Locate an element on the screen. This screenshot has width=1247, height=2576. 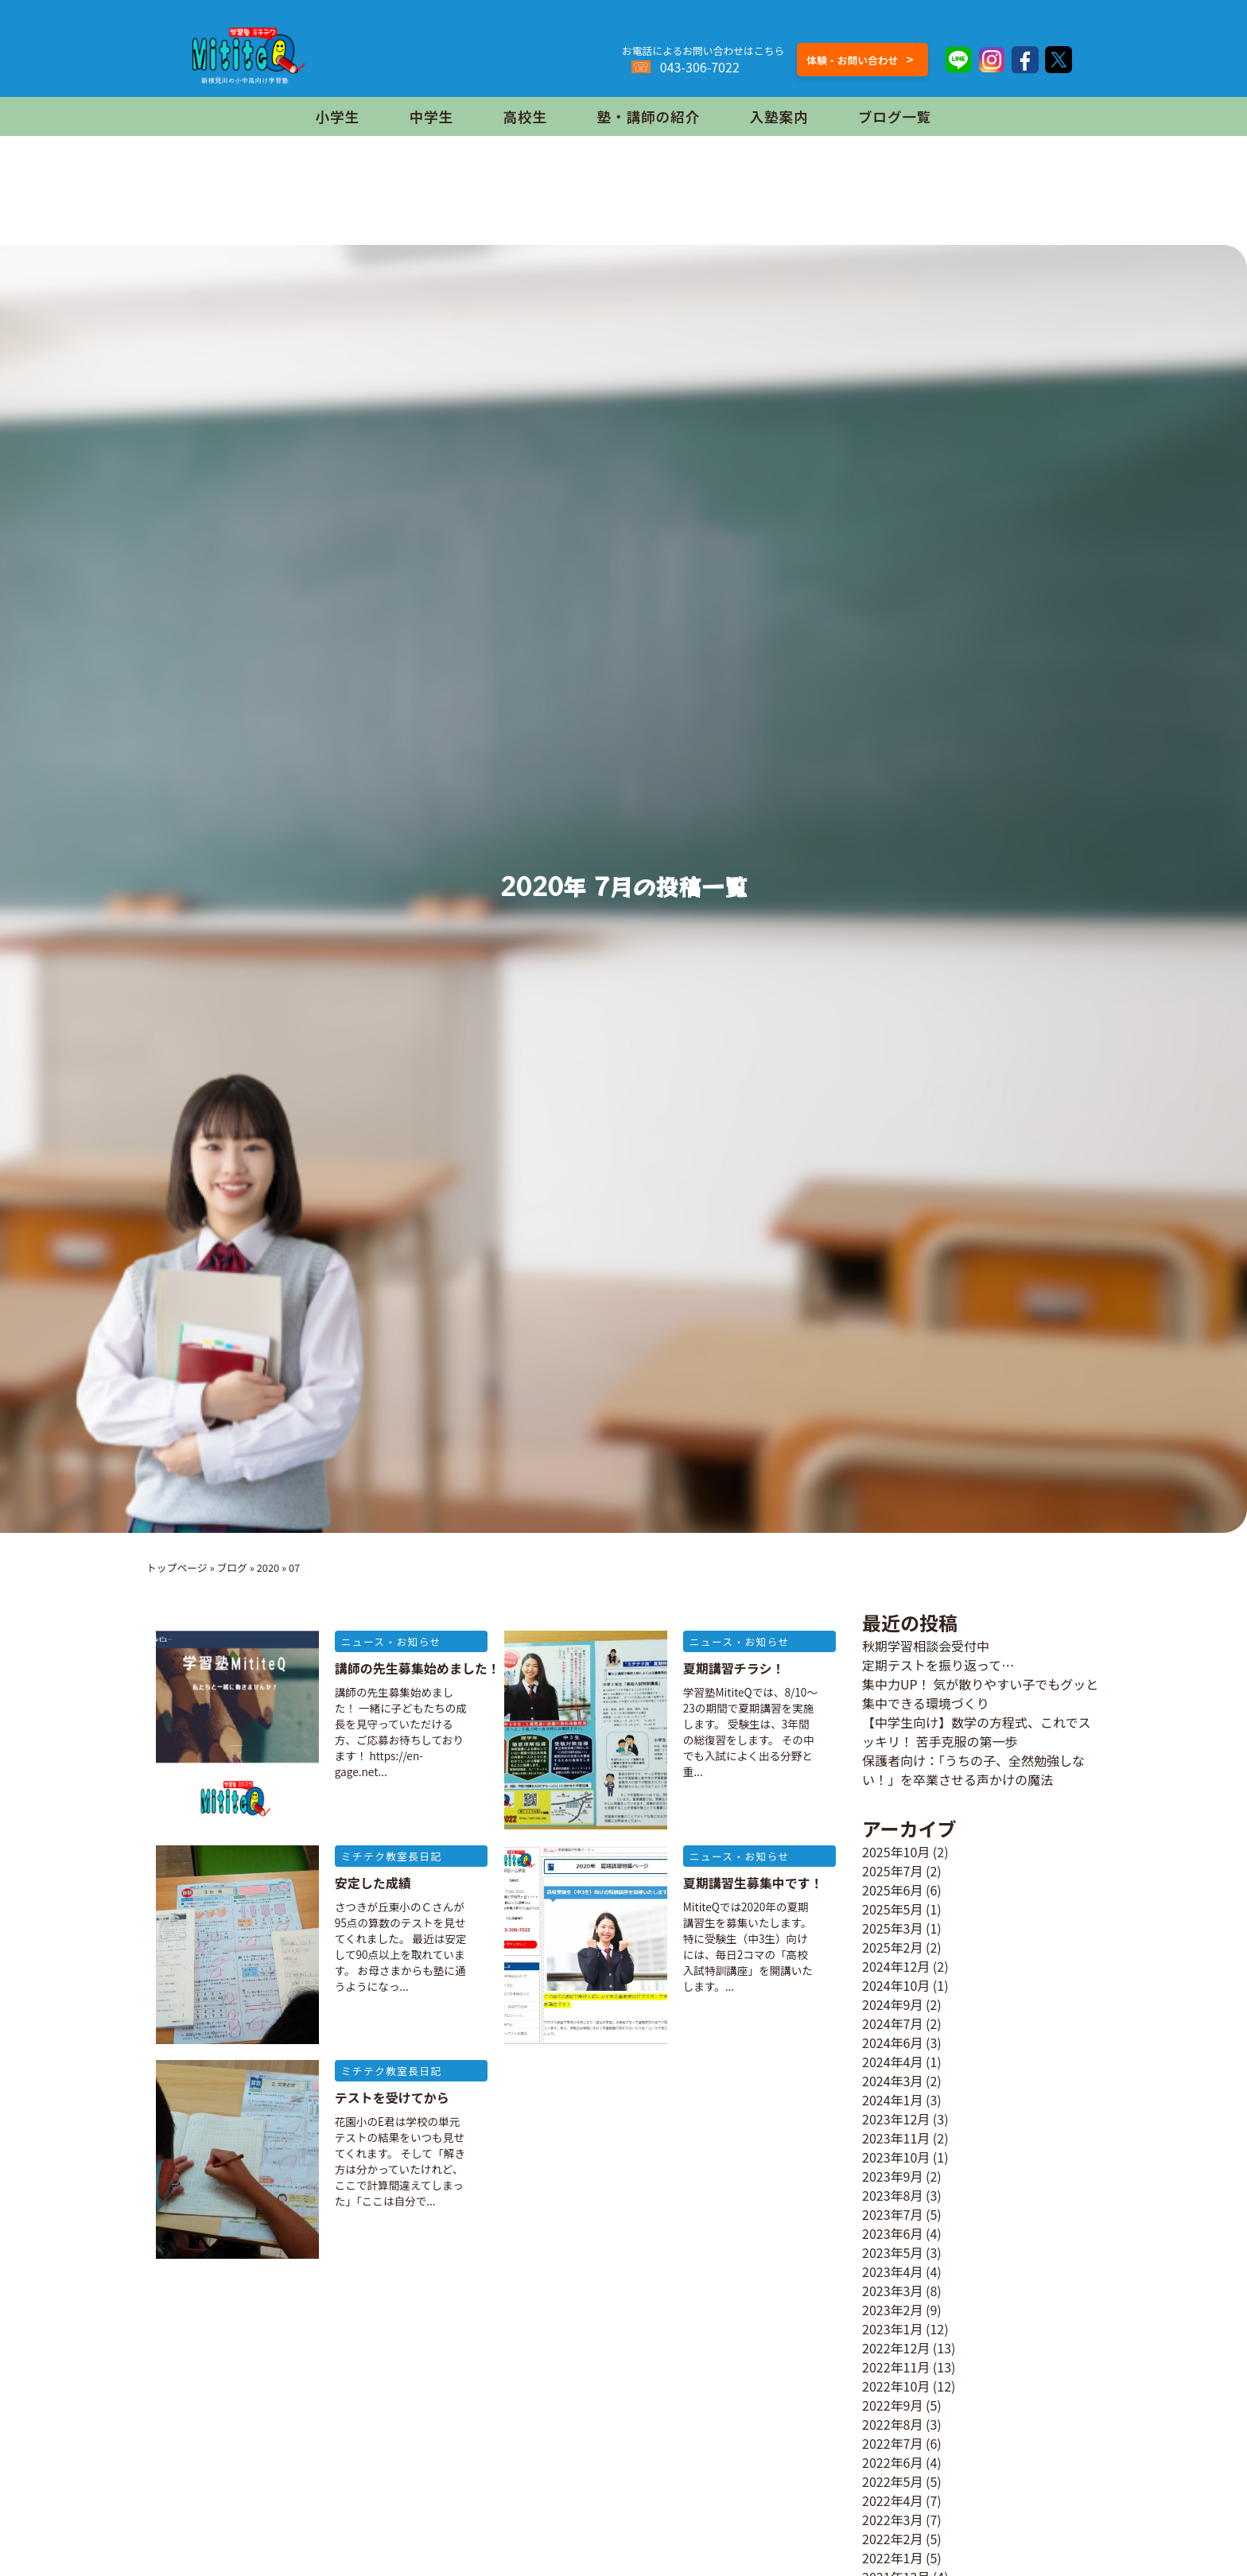
2022年2月 is located at coordinates (892, 2538).